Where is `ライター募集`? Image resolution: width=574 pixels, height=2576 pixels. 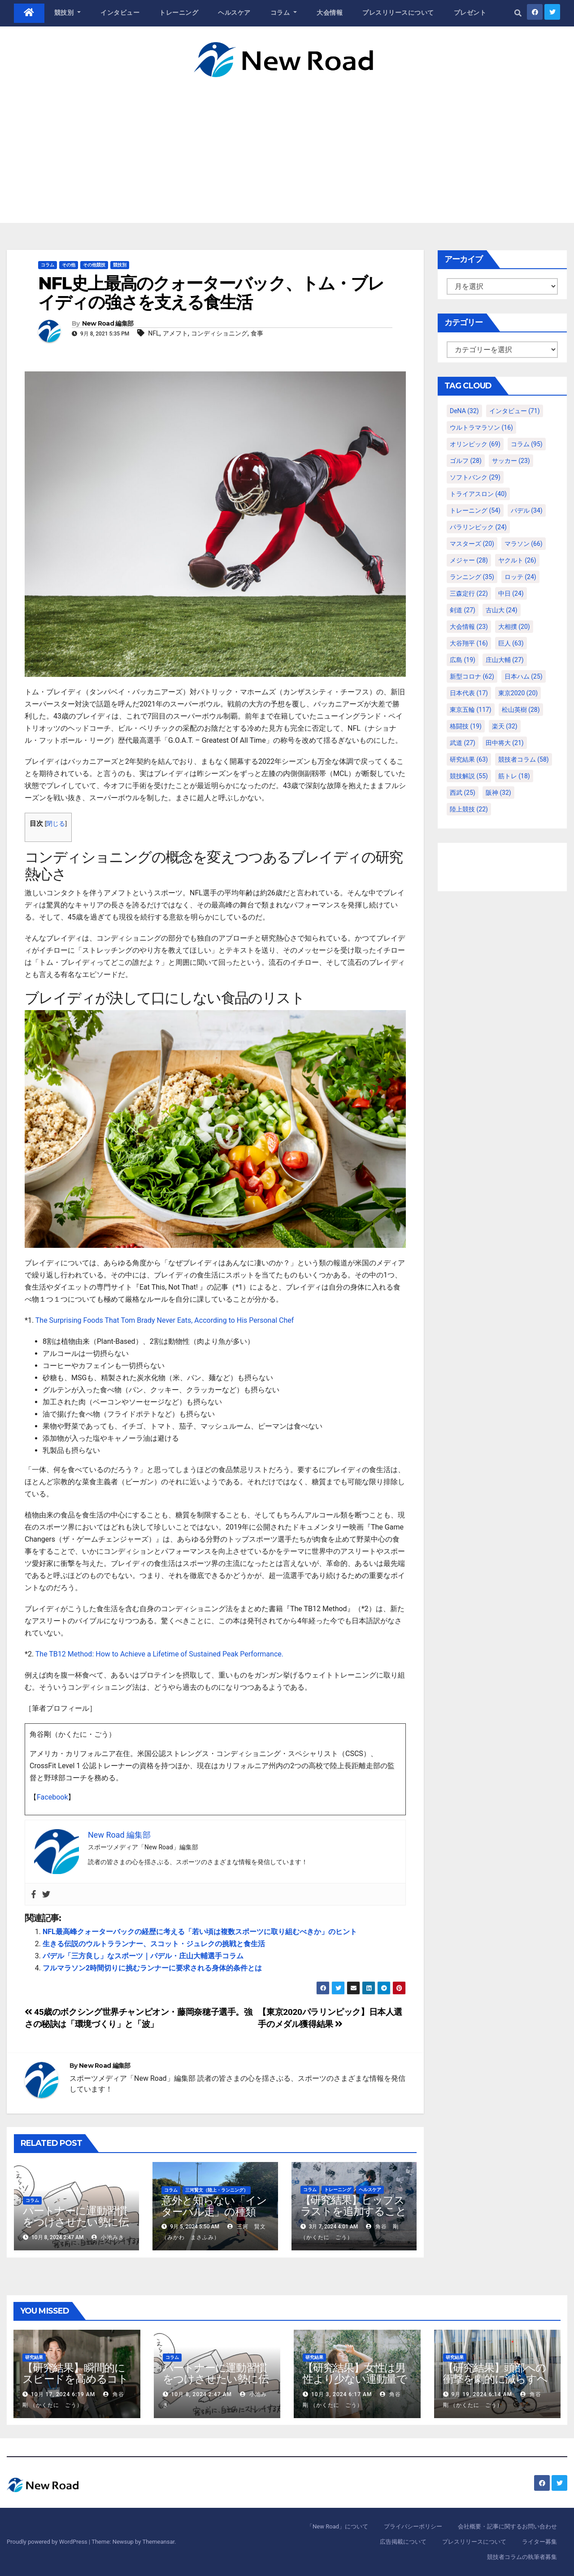
ライター募集 is located at coordinates (539, 2541).